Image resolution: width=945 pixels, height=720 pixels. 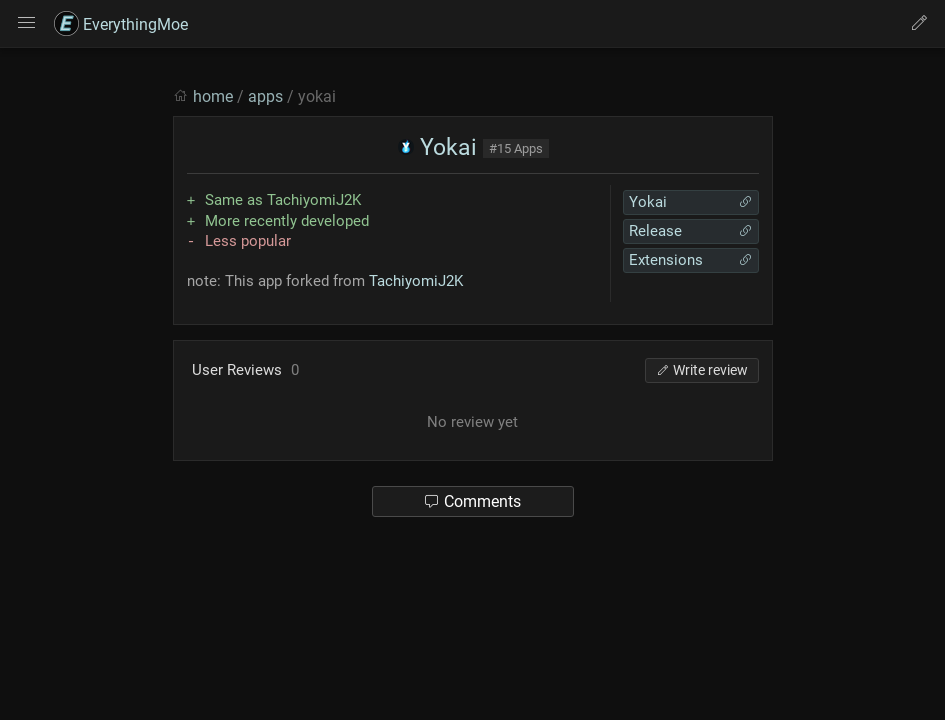 What do you see at coordinates (213, 96) in the screenshot?
I see `home` at bounding box center [213, 96].